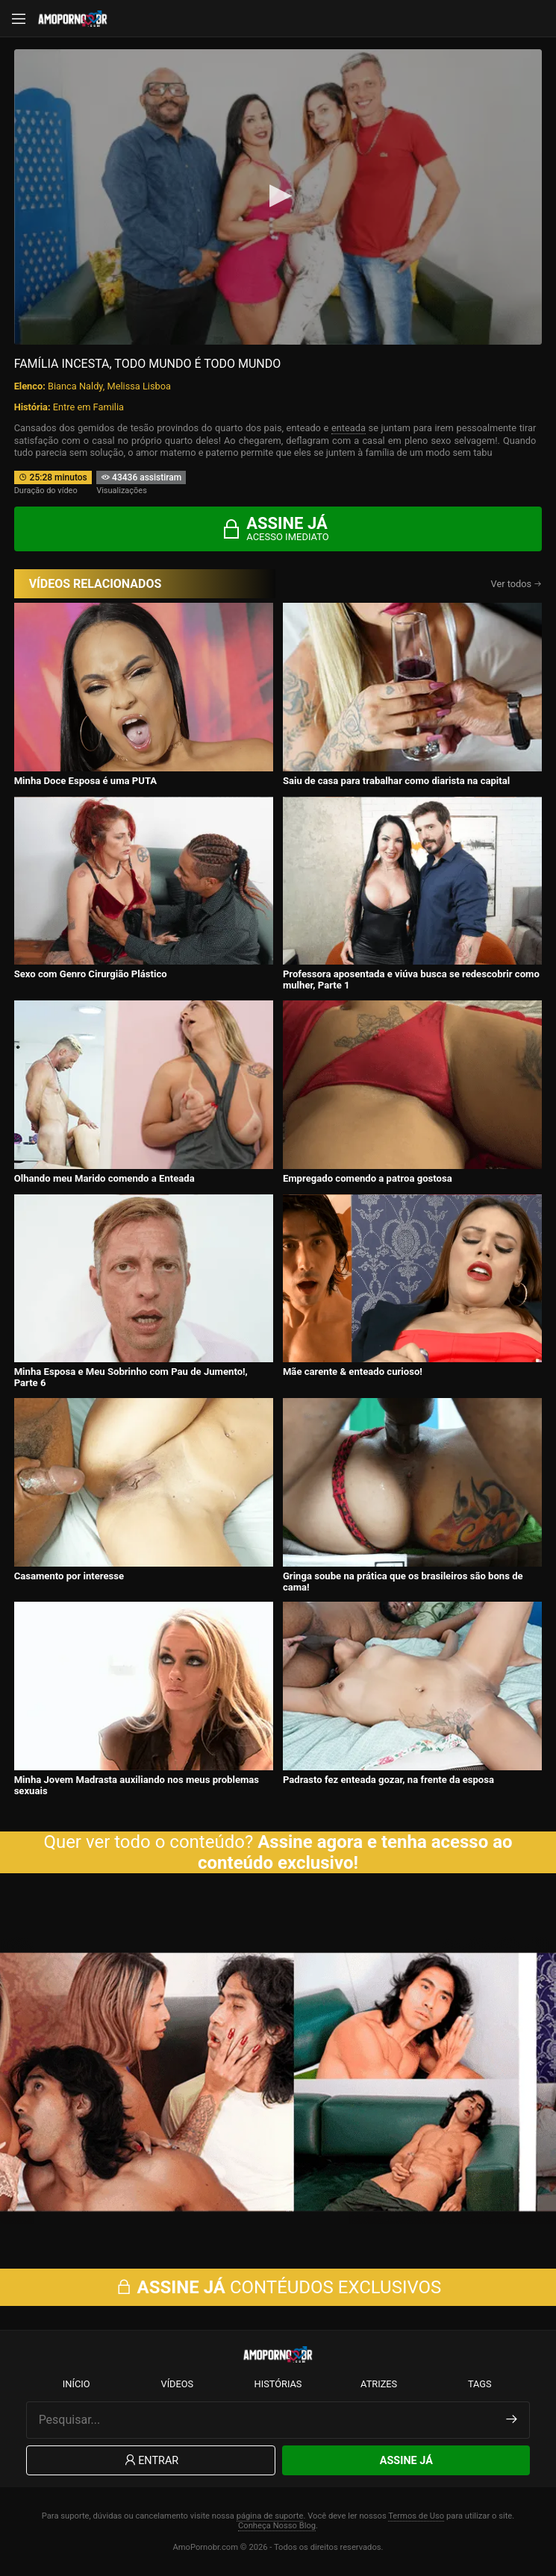 The image size is (556, 2576). Describe the element at coordinates (352, 1371) in the screenshot. I see `Mãe carente & enteado curioso!` at that location.